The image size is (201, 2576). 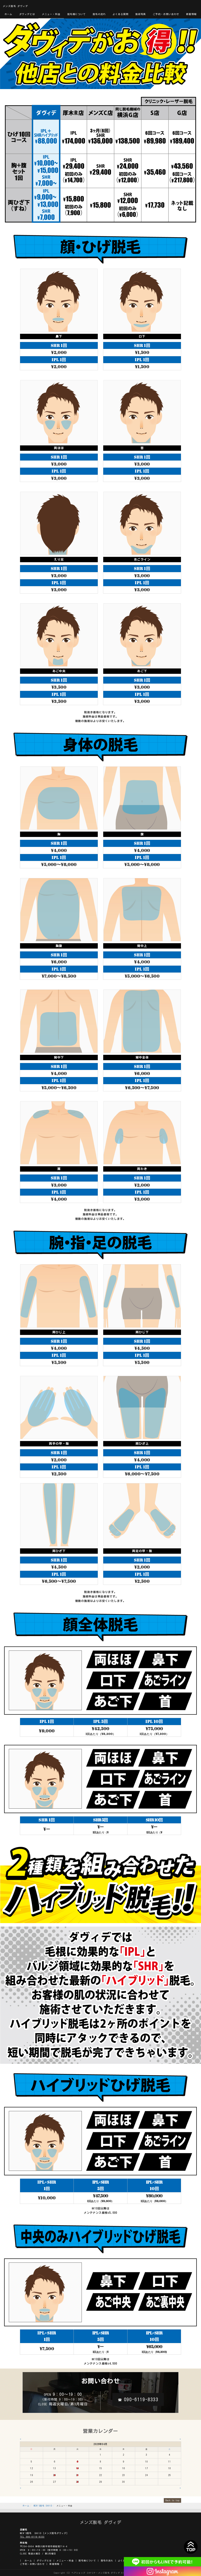 What do you see at coordinates (166, 14) in the screenshot?
I see `ご予約・お問い合わせ` at bounding box center [166, 14].